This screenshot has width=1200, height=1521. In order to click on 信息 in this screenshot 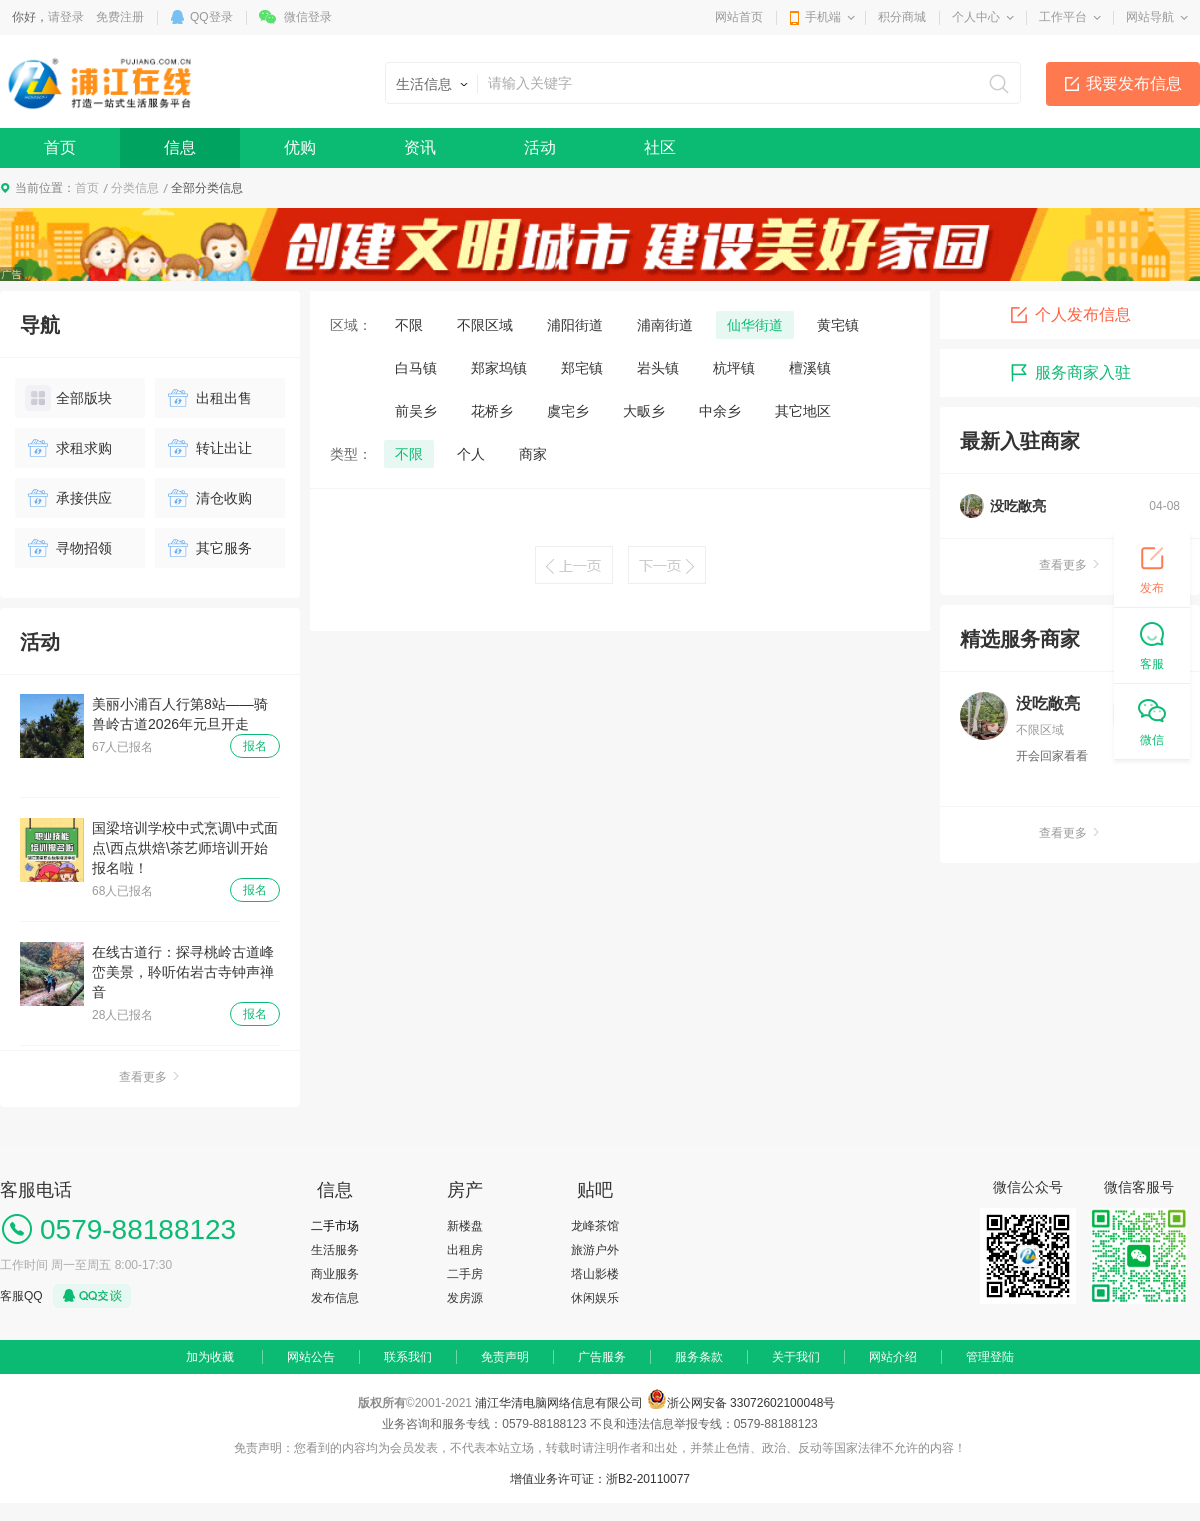, I will do `click(180, 147)`.